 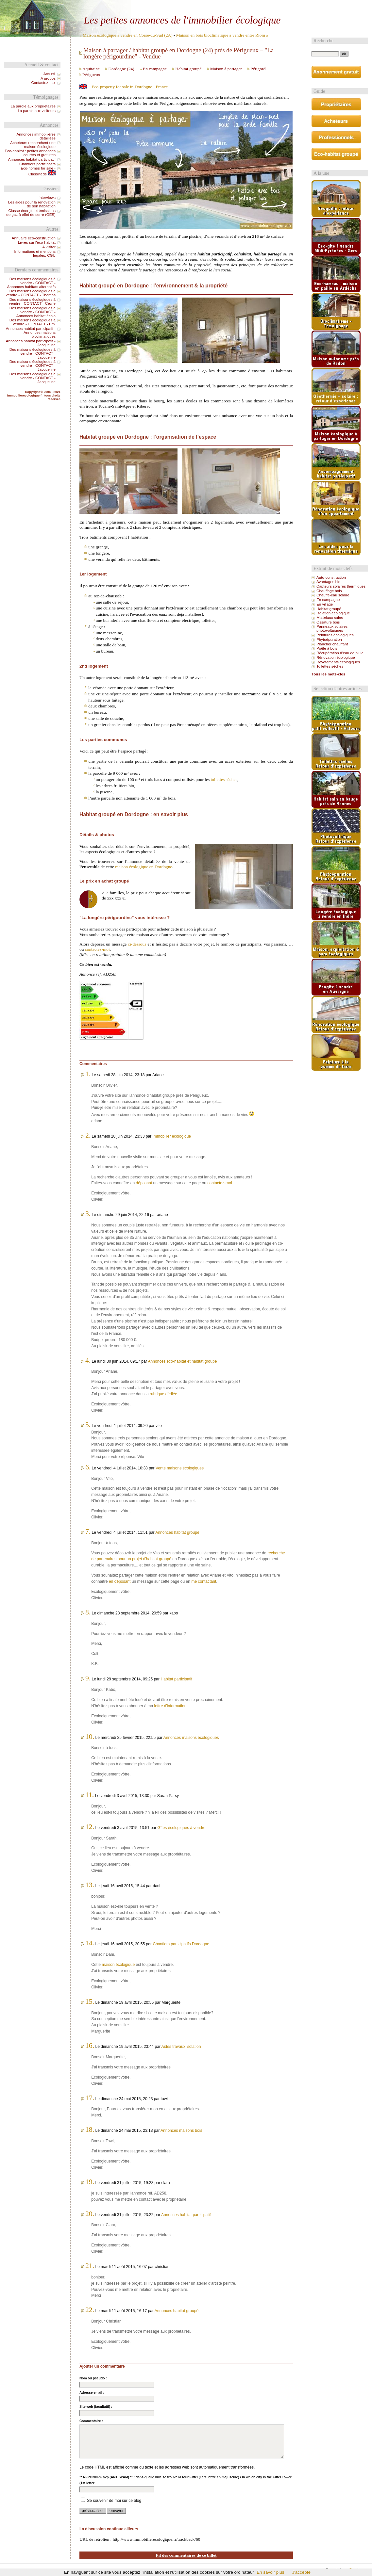 What do you see at coordinates (32, 353) in the screenshot?
I see `Des maisons écologiques à vendre - CONTACT - Jacqueline` at bounding box center [32, 353].